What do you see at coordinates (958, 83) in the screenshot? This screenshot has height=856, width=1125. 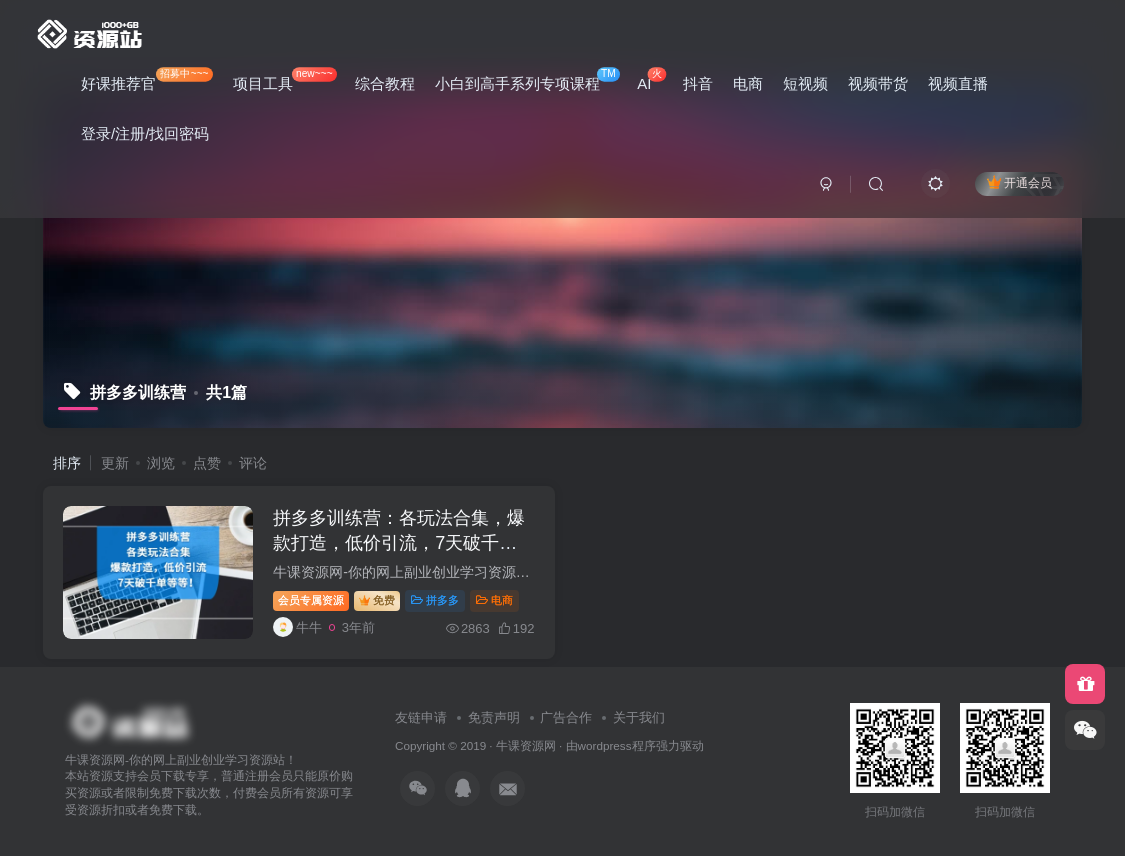 I see `视频直播` at bounding box center [958, 83].